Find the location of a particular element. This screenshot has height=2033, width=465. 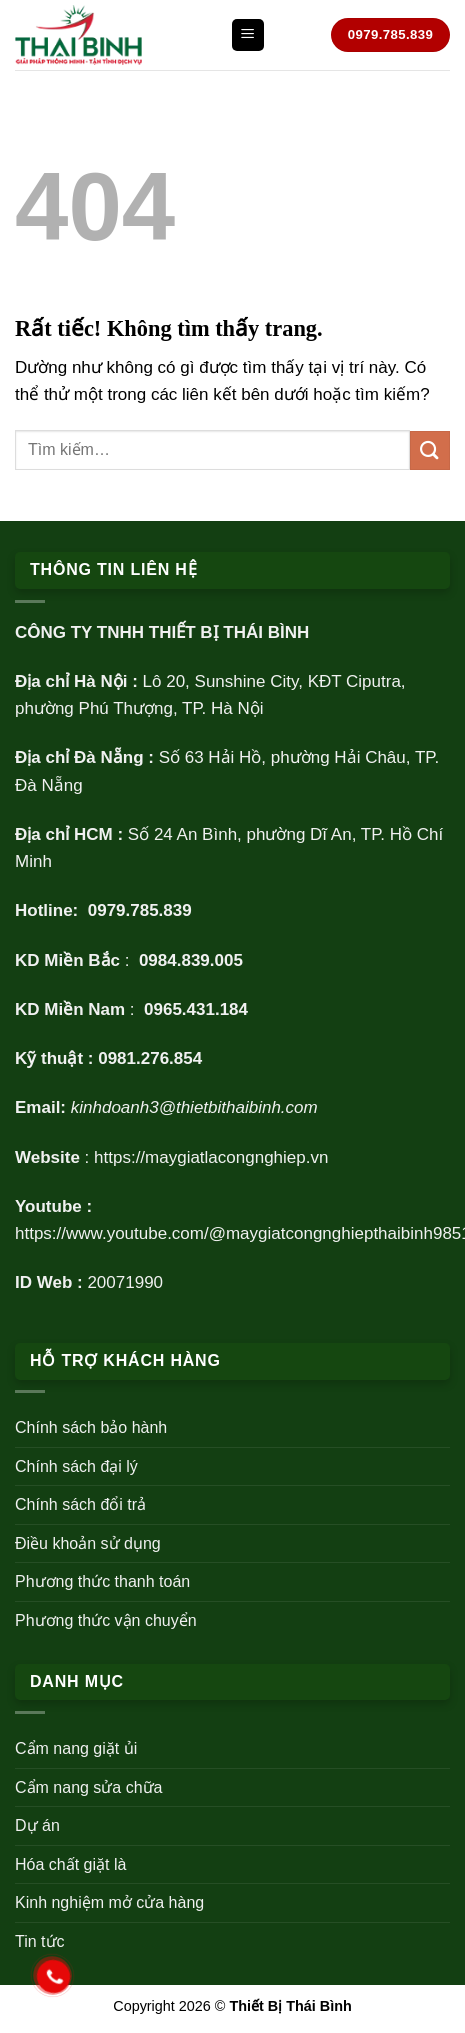

0979.785.839 is located at coordinates (140, 910).